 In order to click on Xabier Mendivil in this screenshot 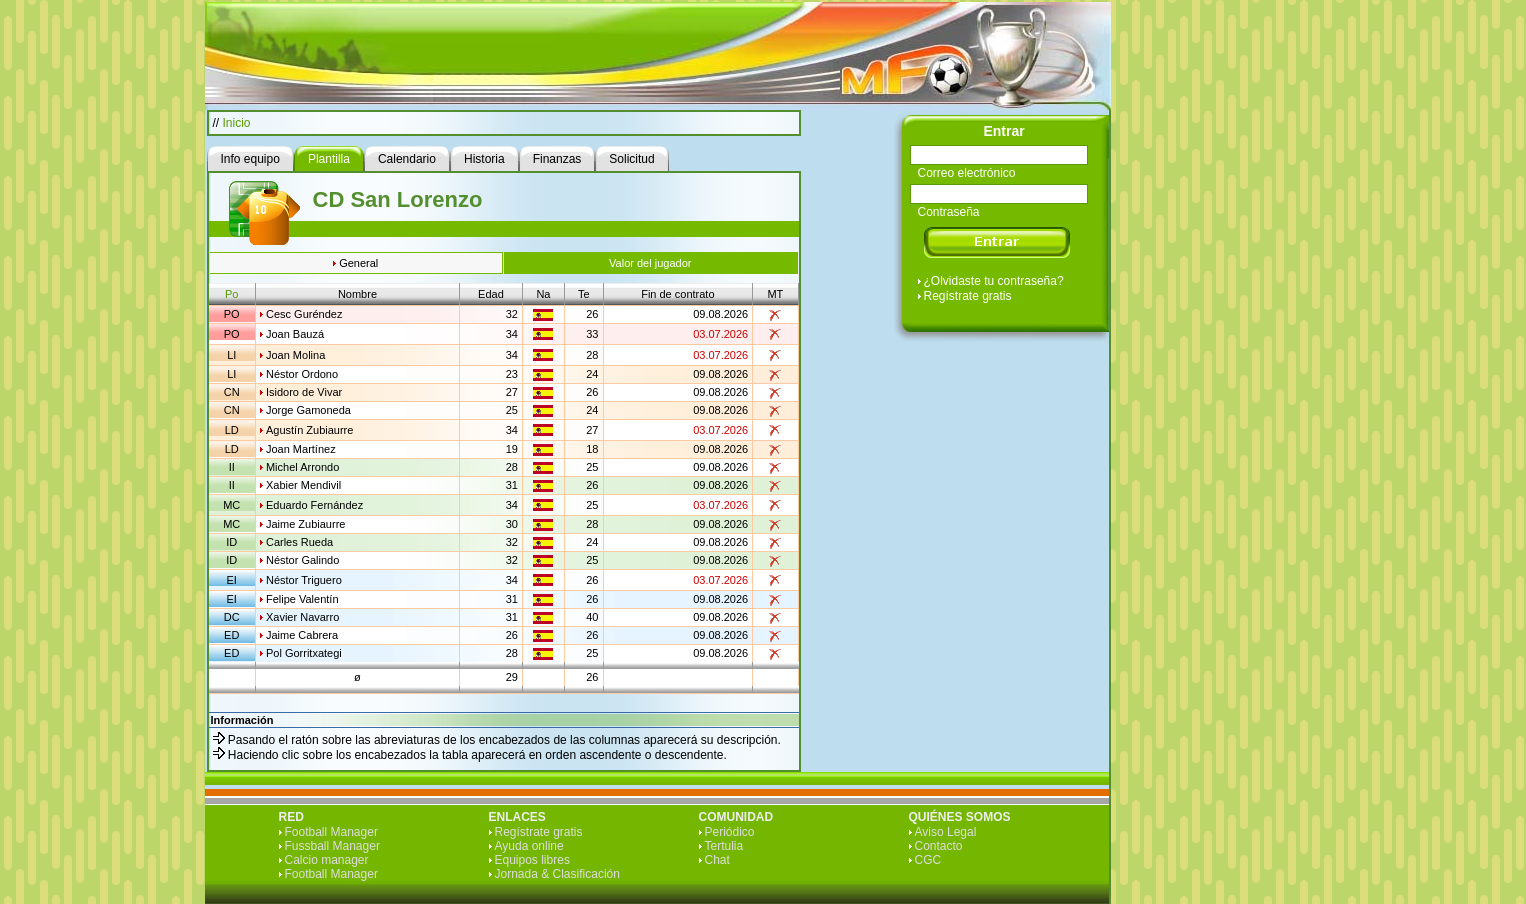, I will do `click(303, 485)`.